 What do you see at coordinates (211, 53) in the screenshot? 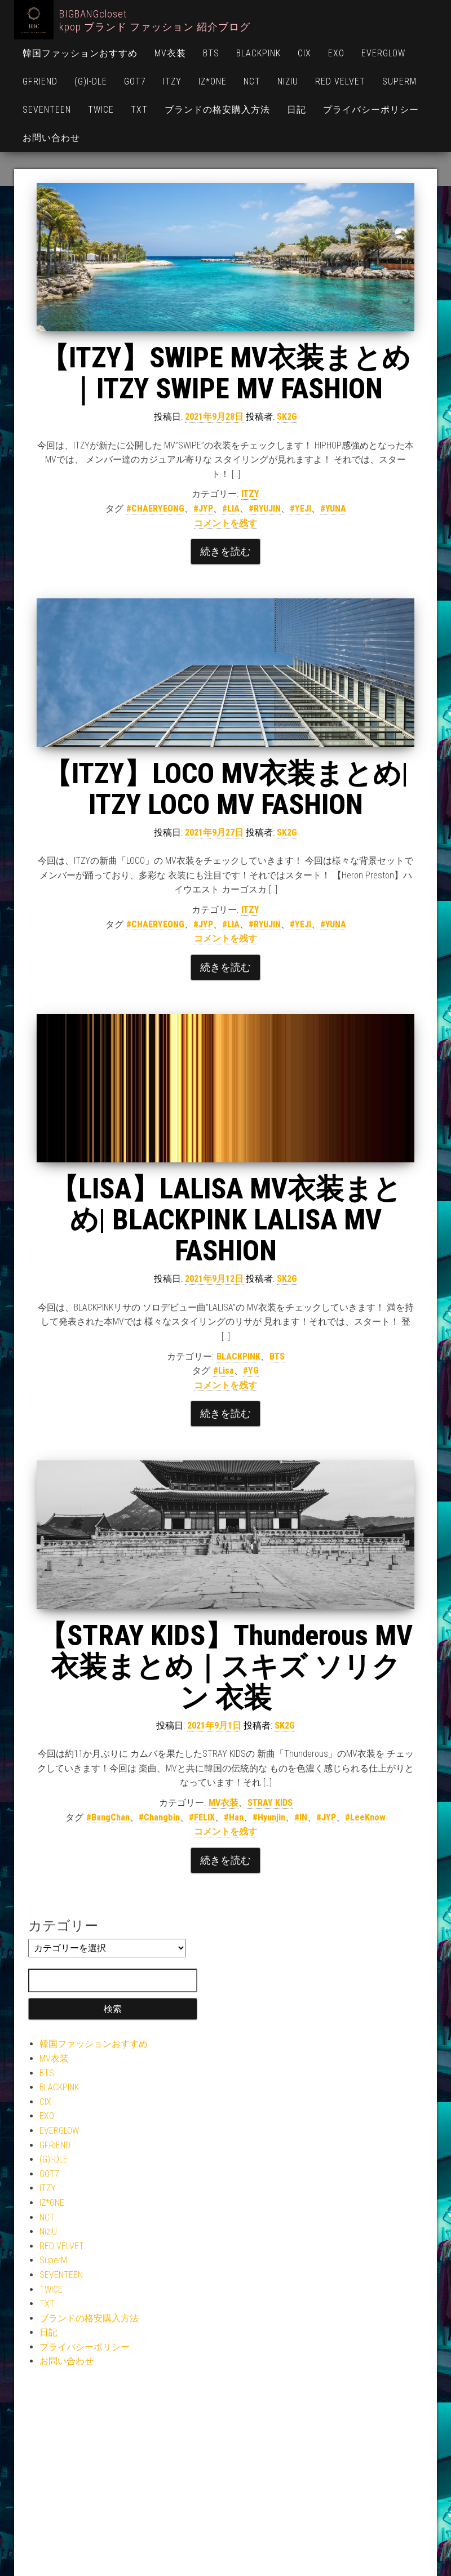
I see `BTS` at bounding box center [211, 53].